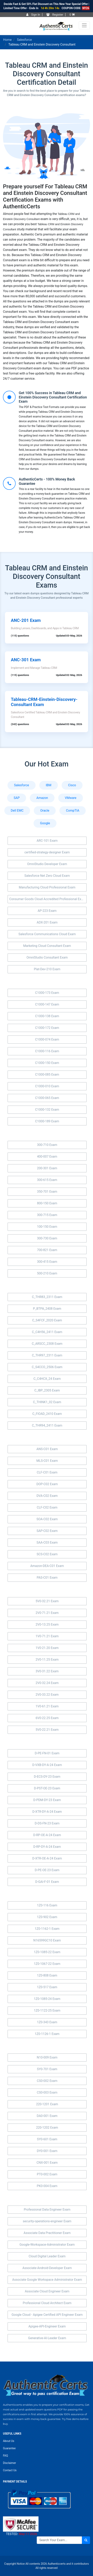  Describe the element at coordinates (47, 1882) in the screenshot. I see `D-GAI-F-01 Exam` at that location.